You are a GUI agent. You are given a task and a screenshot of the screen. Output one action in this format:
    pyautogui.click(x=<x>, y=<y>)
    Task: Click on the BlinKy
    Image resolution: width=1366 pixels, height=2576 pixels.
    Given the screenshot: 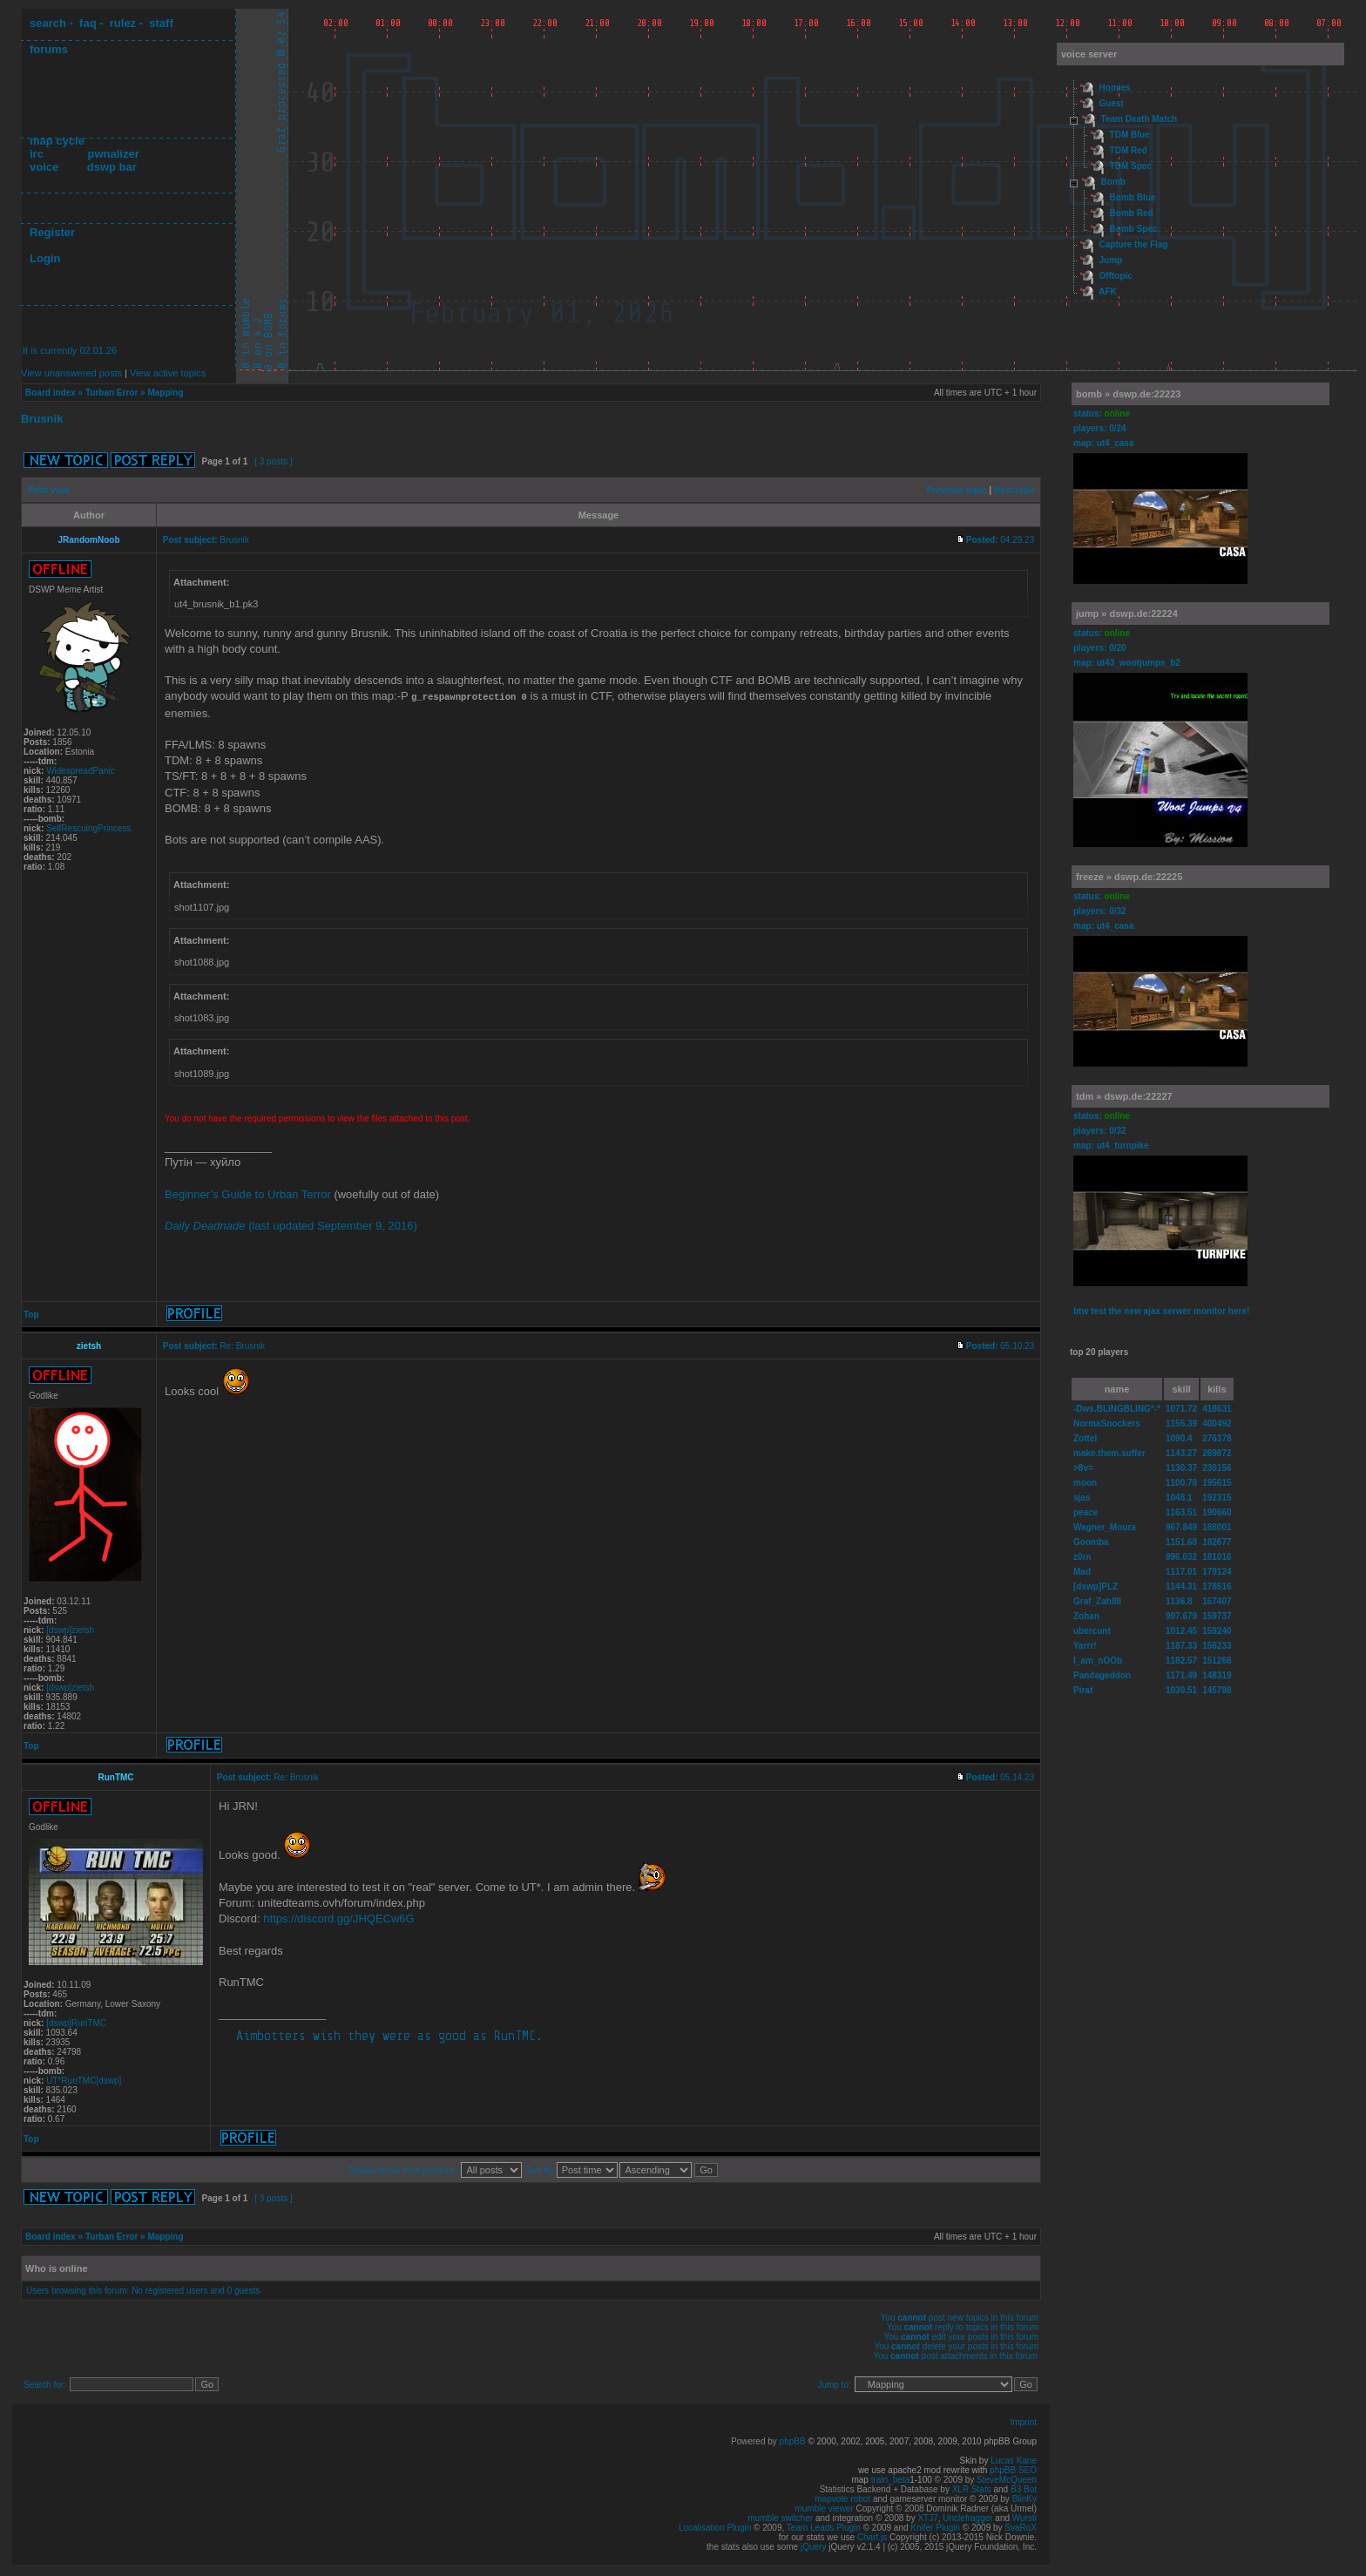 What is the action you would take?
    pyautogui.click(x=1024, y=2498)
    